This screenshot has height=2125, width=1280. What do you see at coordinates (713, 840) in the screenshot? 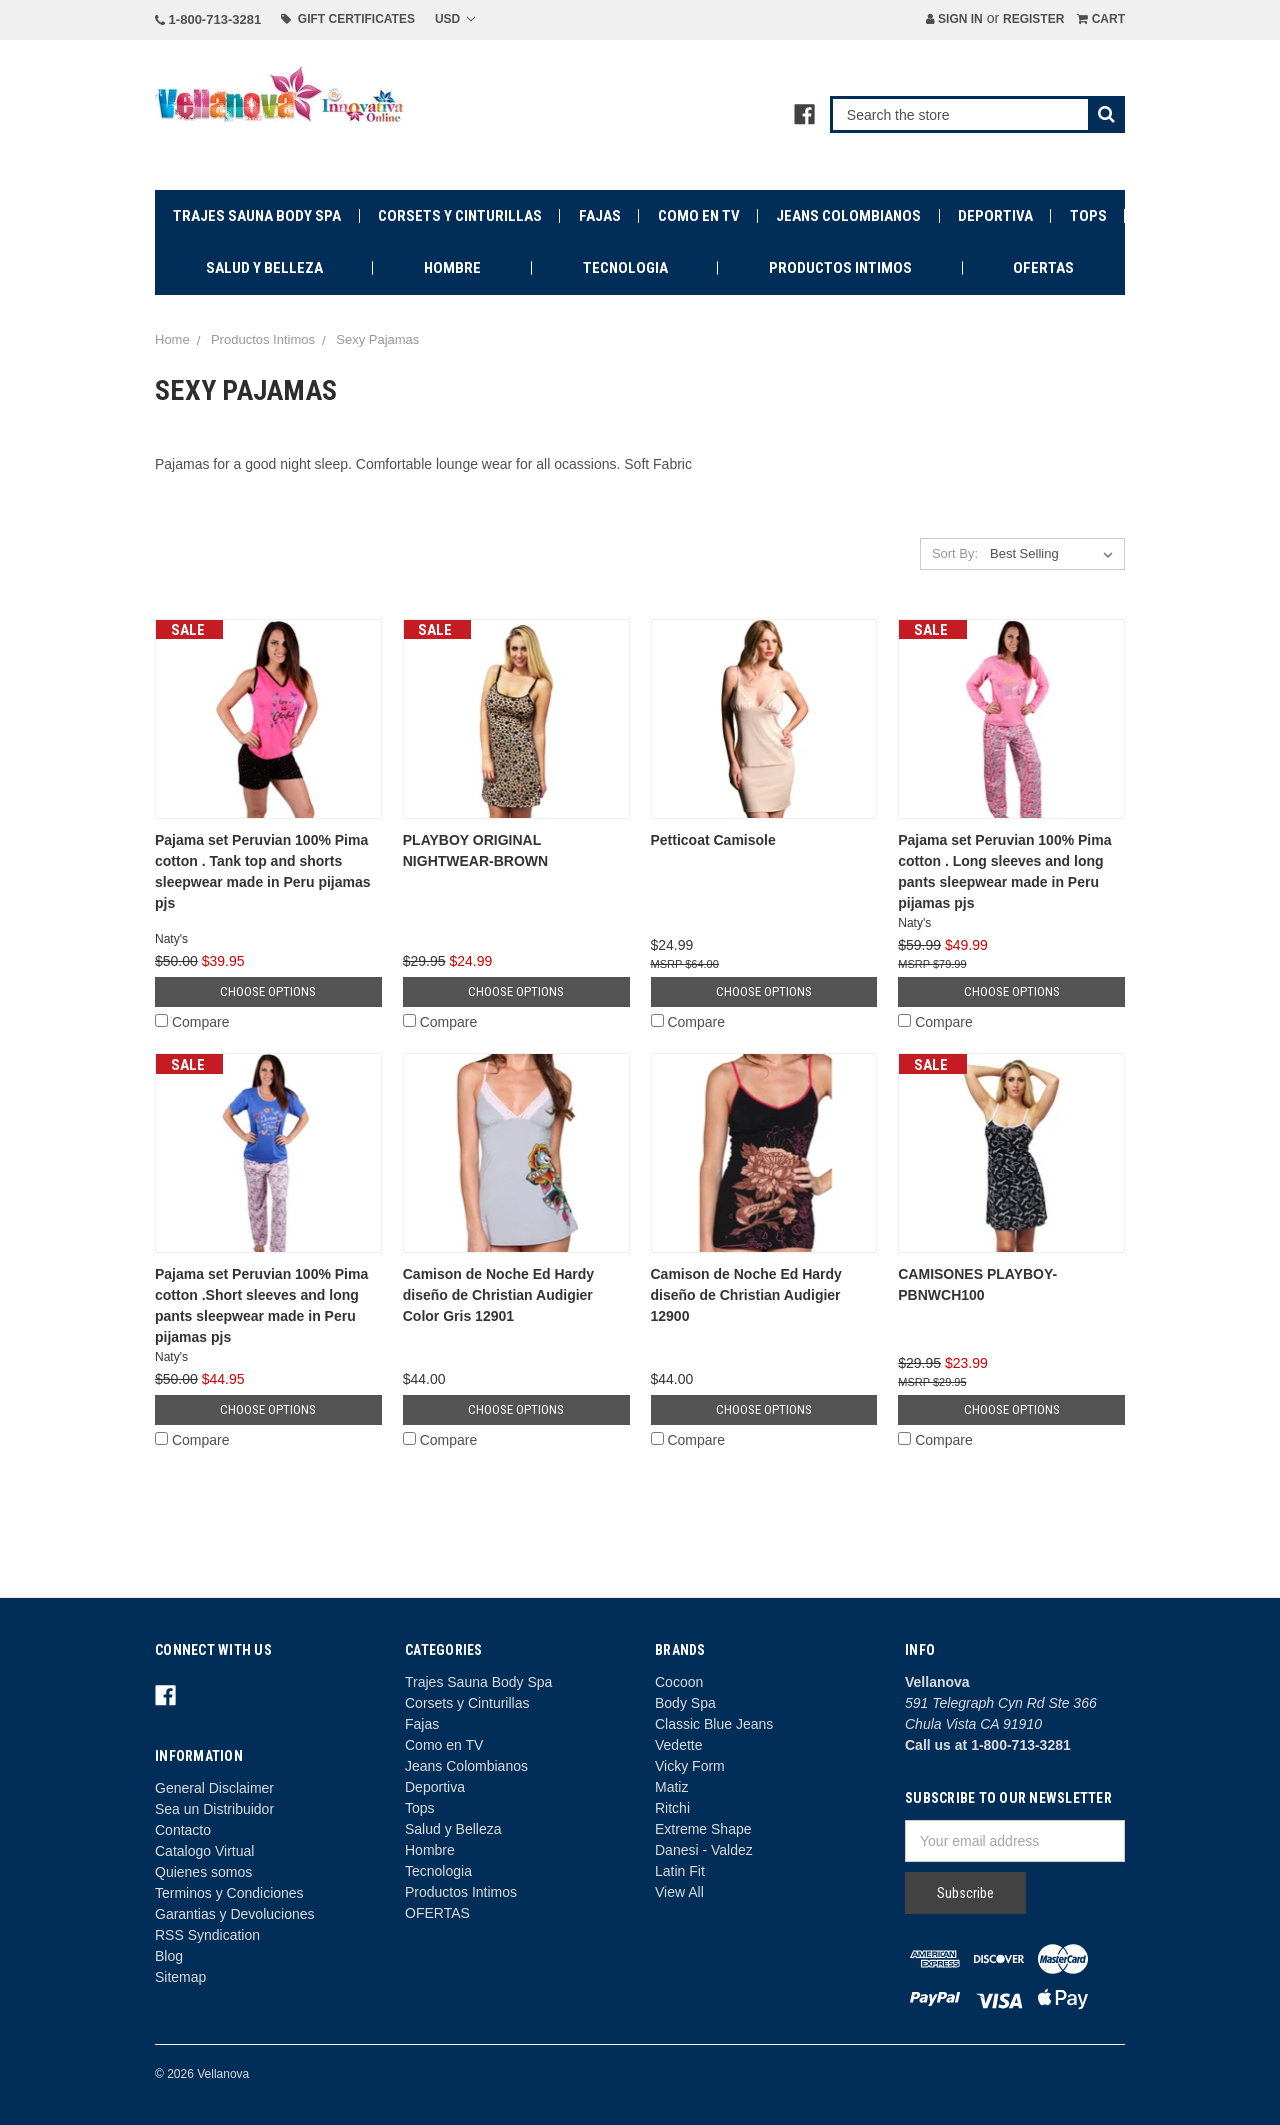
I see `Petticoat Camisole` at bounding box center [713, 840].